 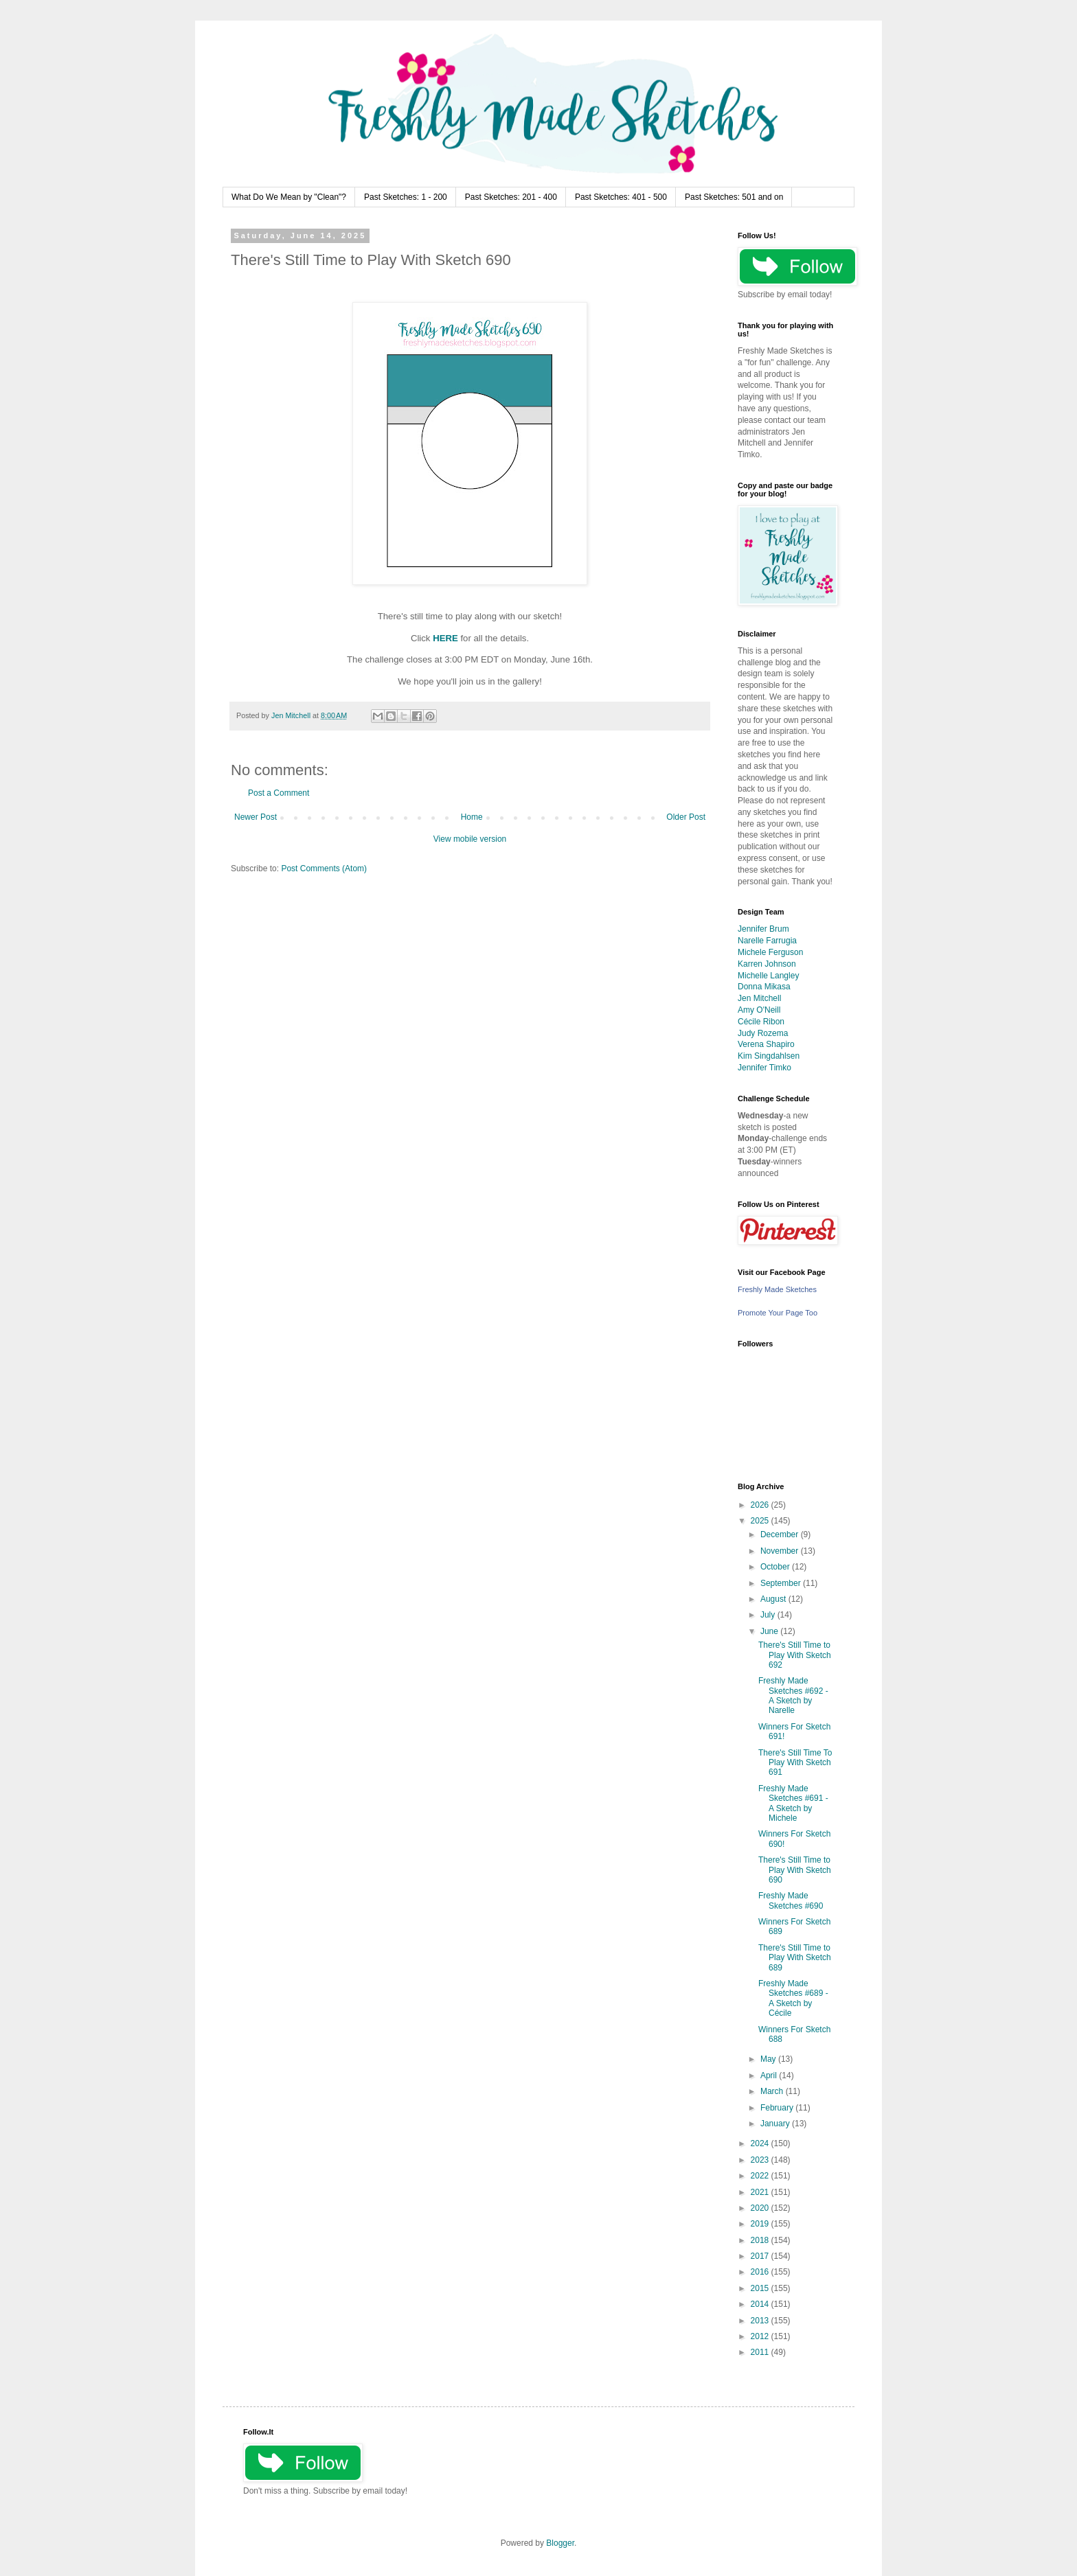 What do you see at coordinates (790, 1900) in the screenshot?
I see `Freshly Made Sketches #690` at bounding box center [790, 1900].